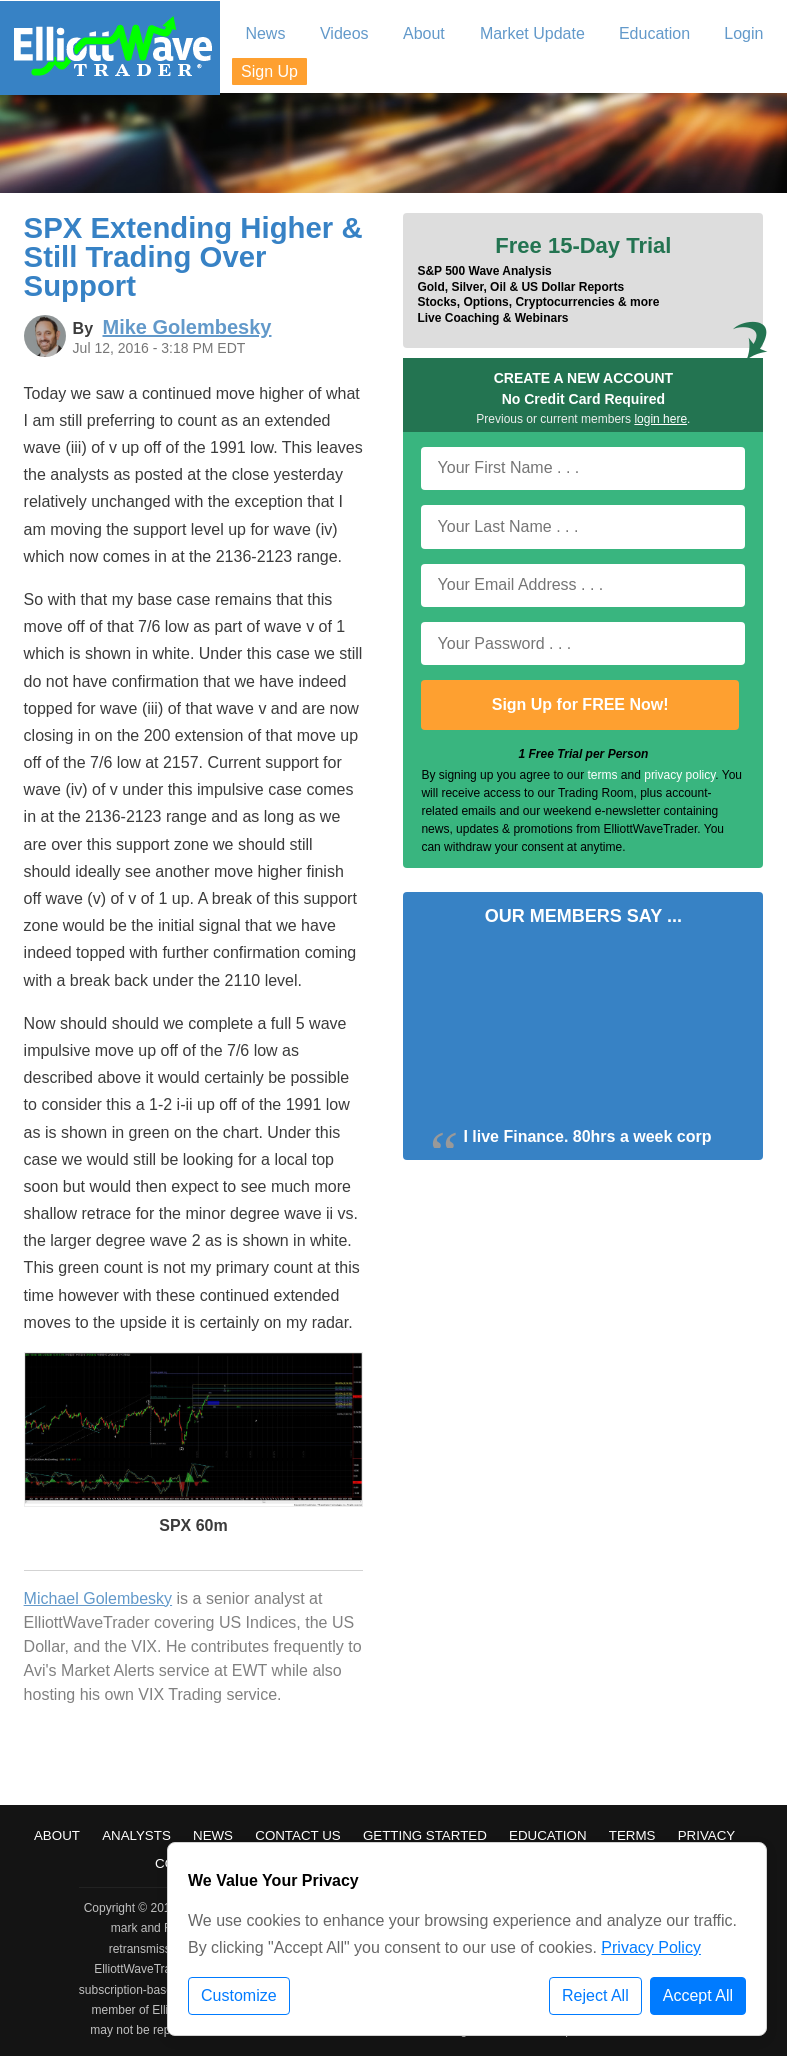 This screenshot has height=2056, width=787. I want to click on Accept All, so click(698, 1995).